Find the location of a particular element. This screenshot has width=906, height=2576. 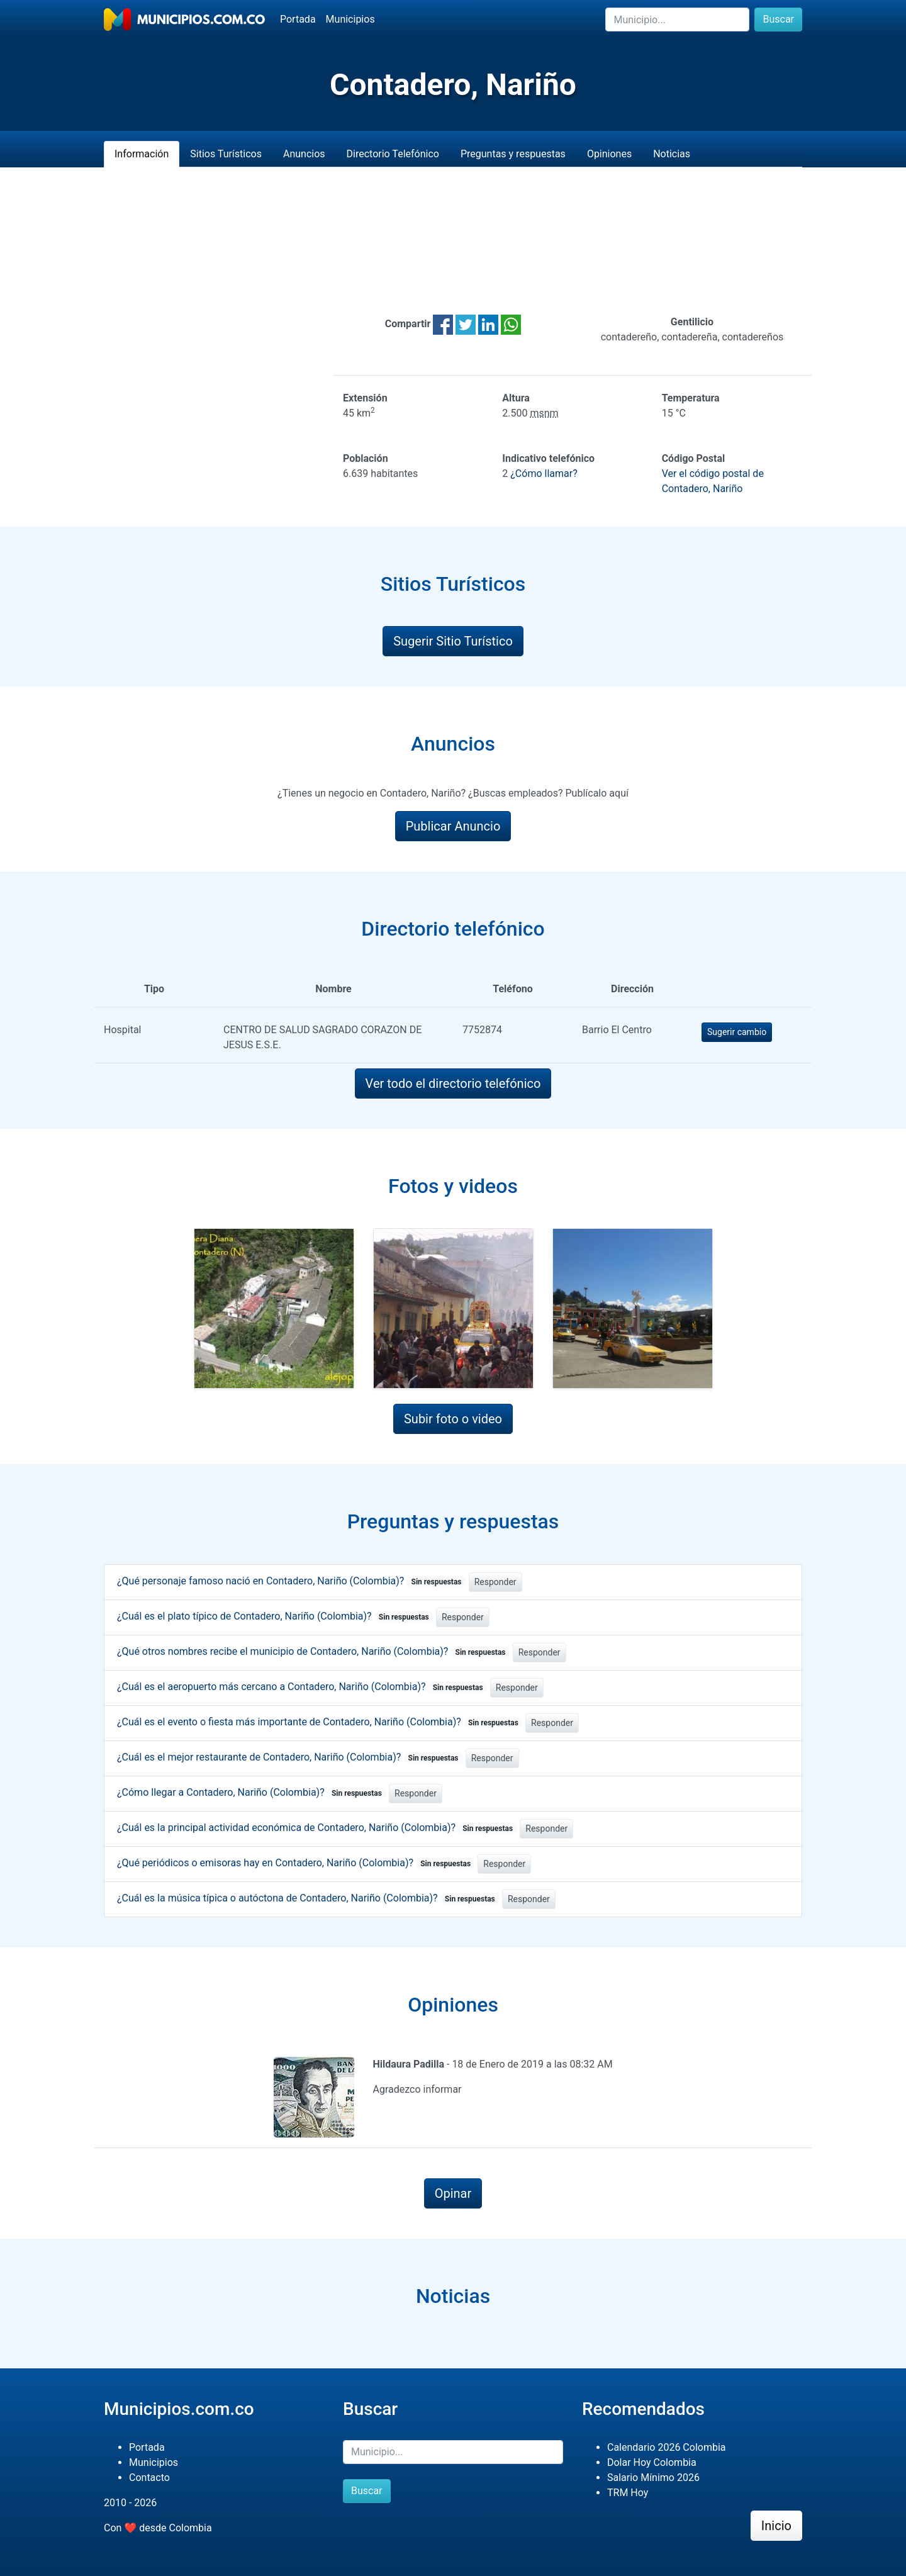

Inicio is located at coordinates (776, 2525).